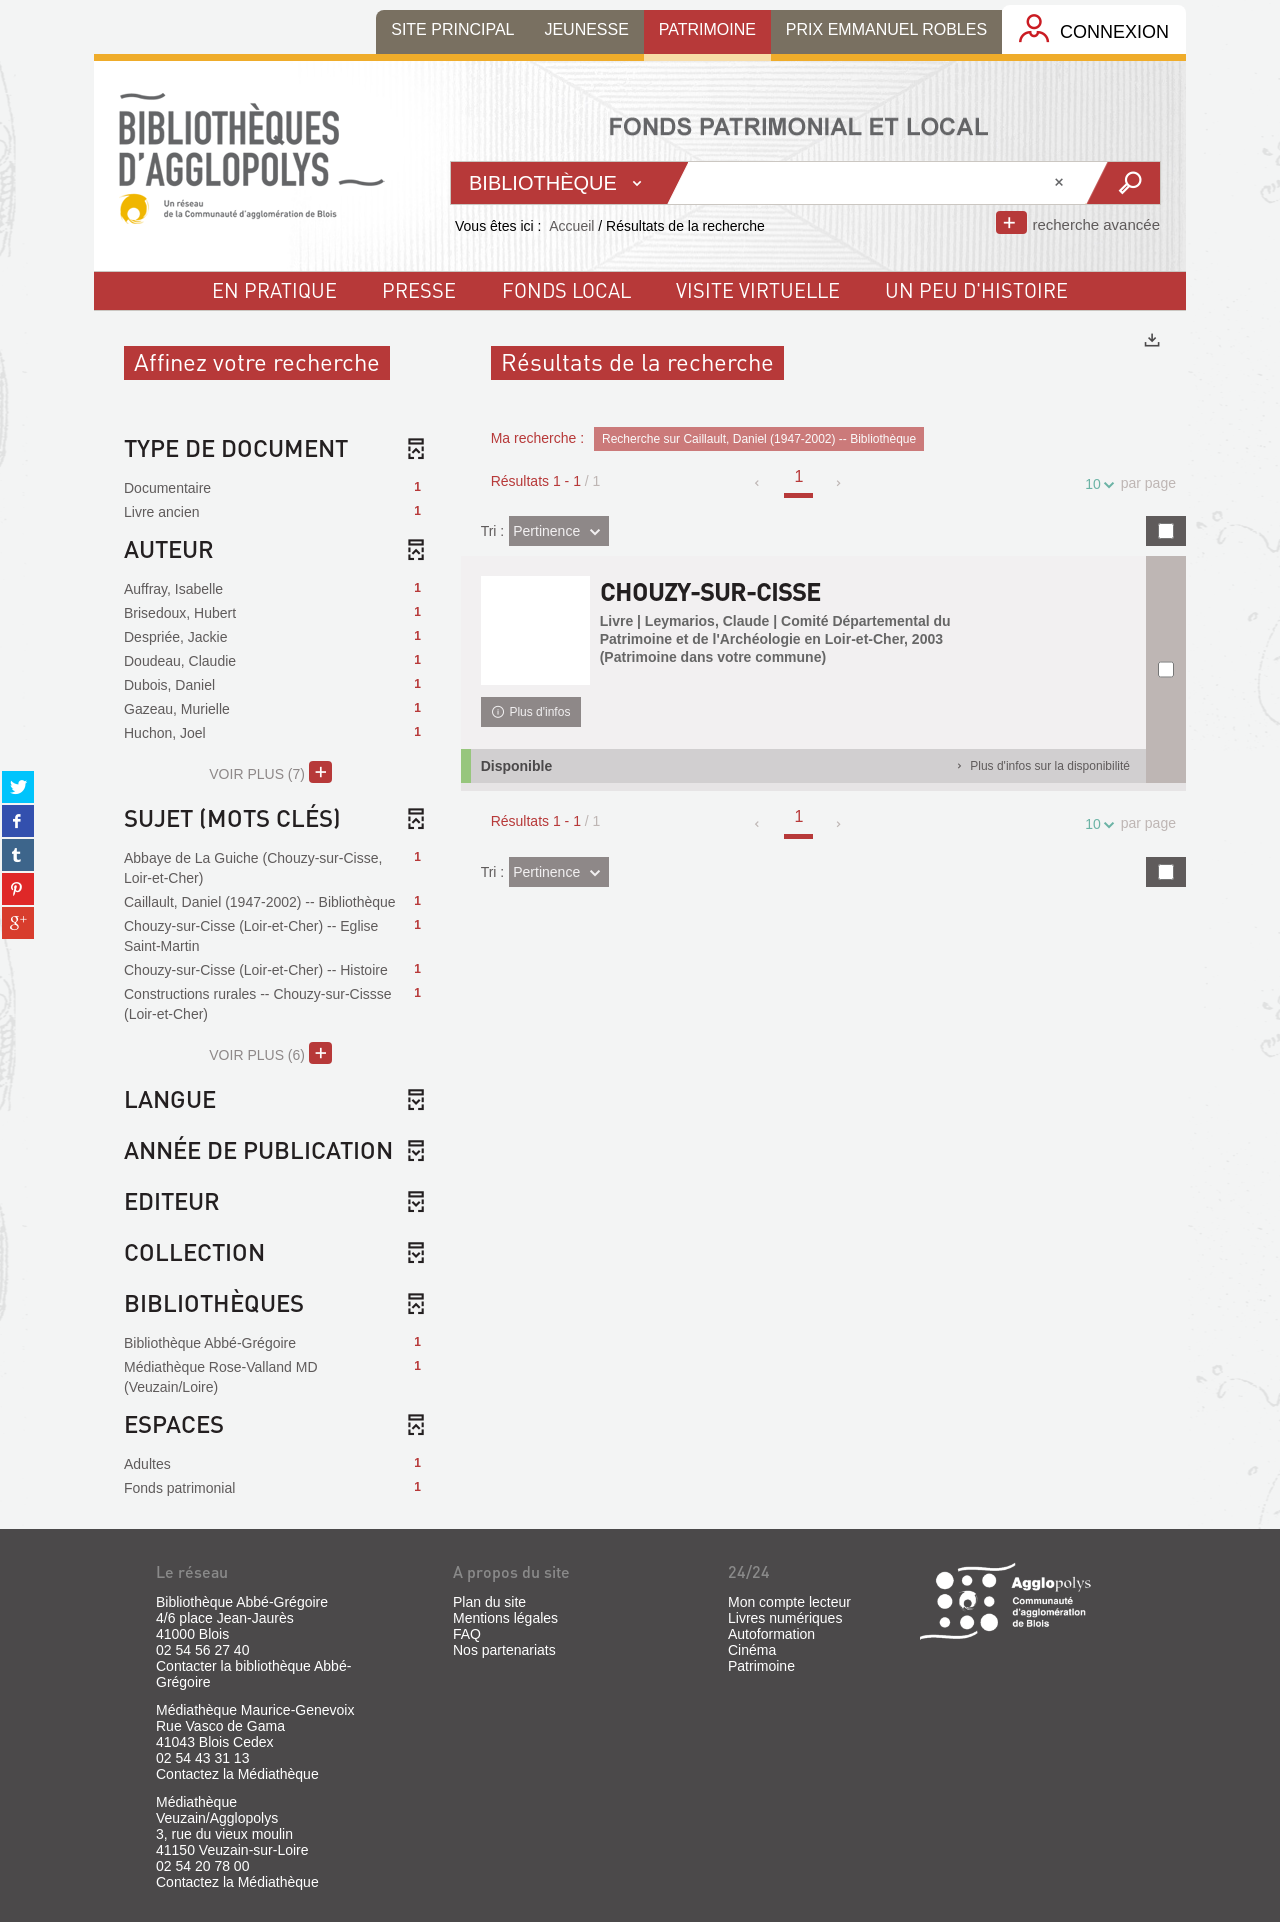 The height and width of the screenshot is (1922, 1280). Describe the element at coordinates (785, 1618) in the screenshot. I see `Livres numériques` at that location.